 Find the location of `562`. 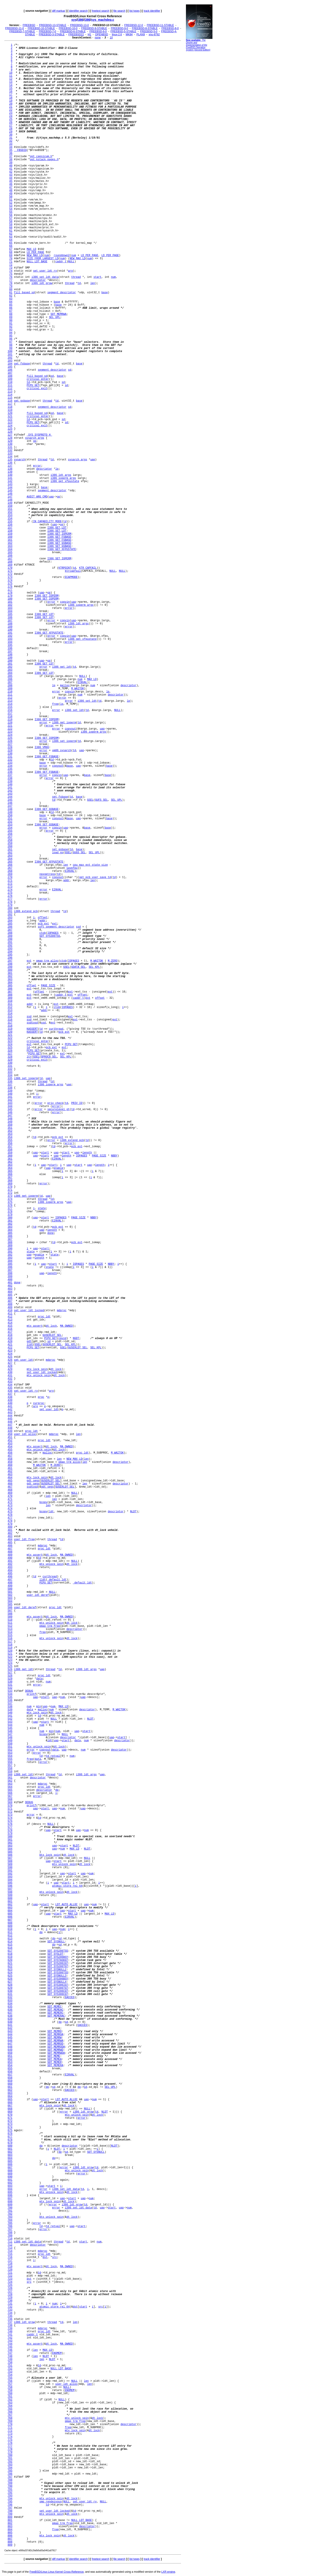

562 is located at coordinates (10, 1780).